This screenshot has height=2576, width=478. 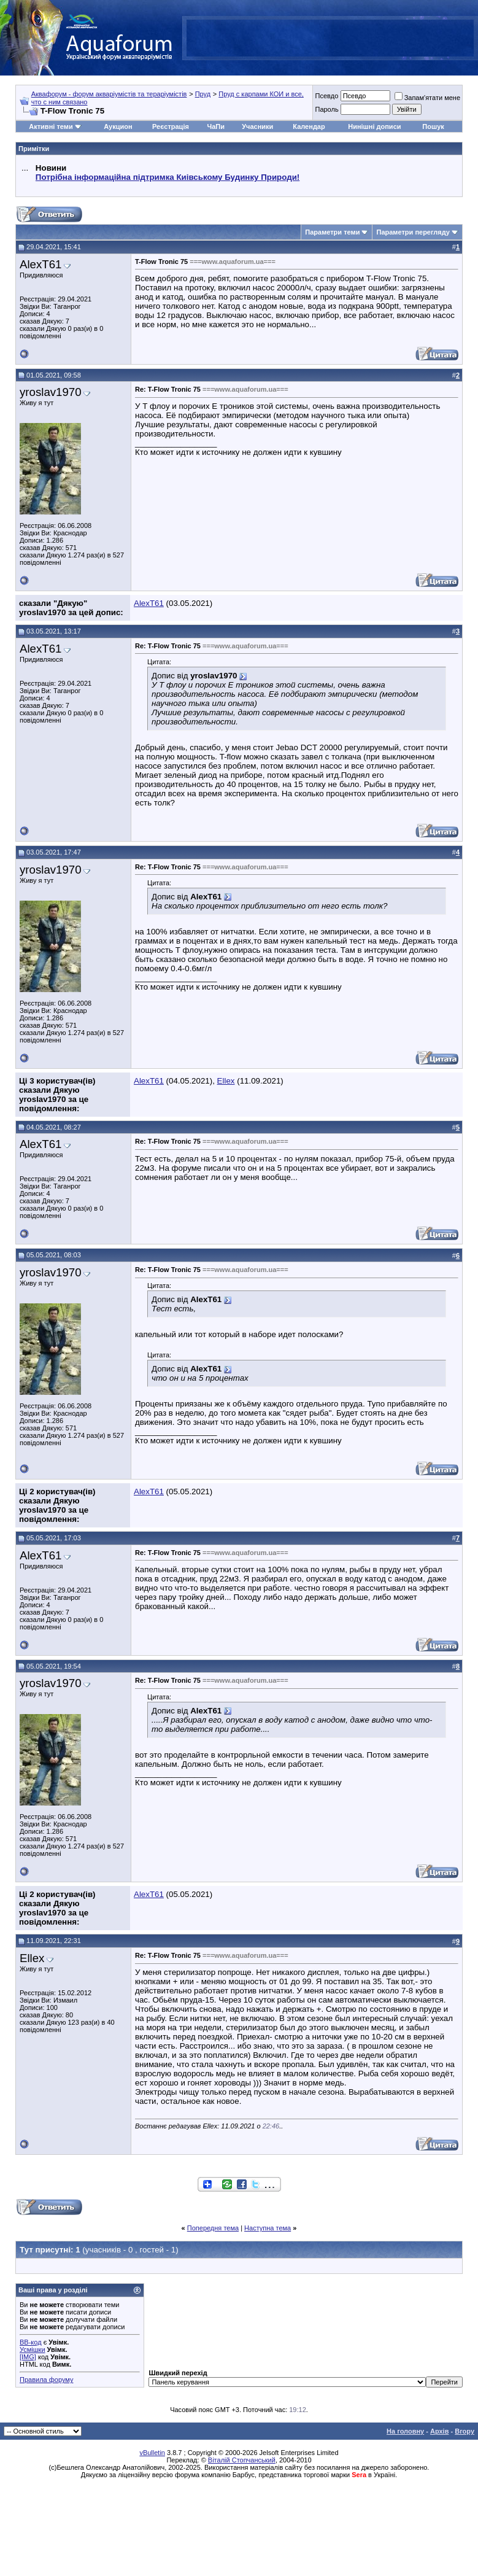 I want to click on Учасники, so click(x=257, y=126).